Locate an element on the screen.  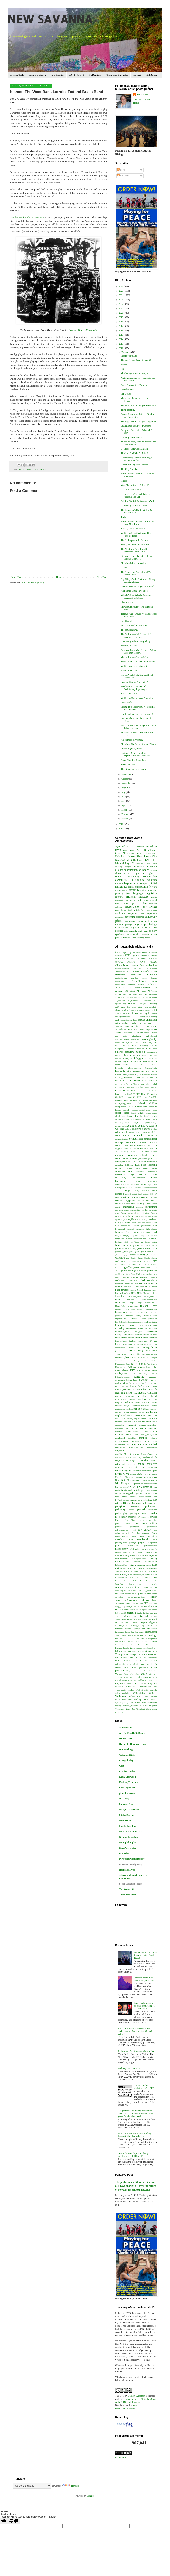
Yudkowsky is located at coordinates (120, 1709).